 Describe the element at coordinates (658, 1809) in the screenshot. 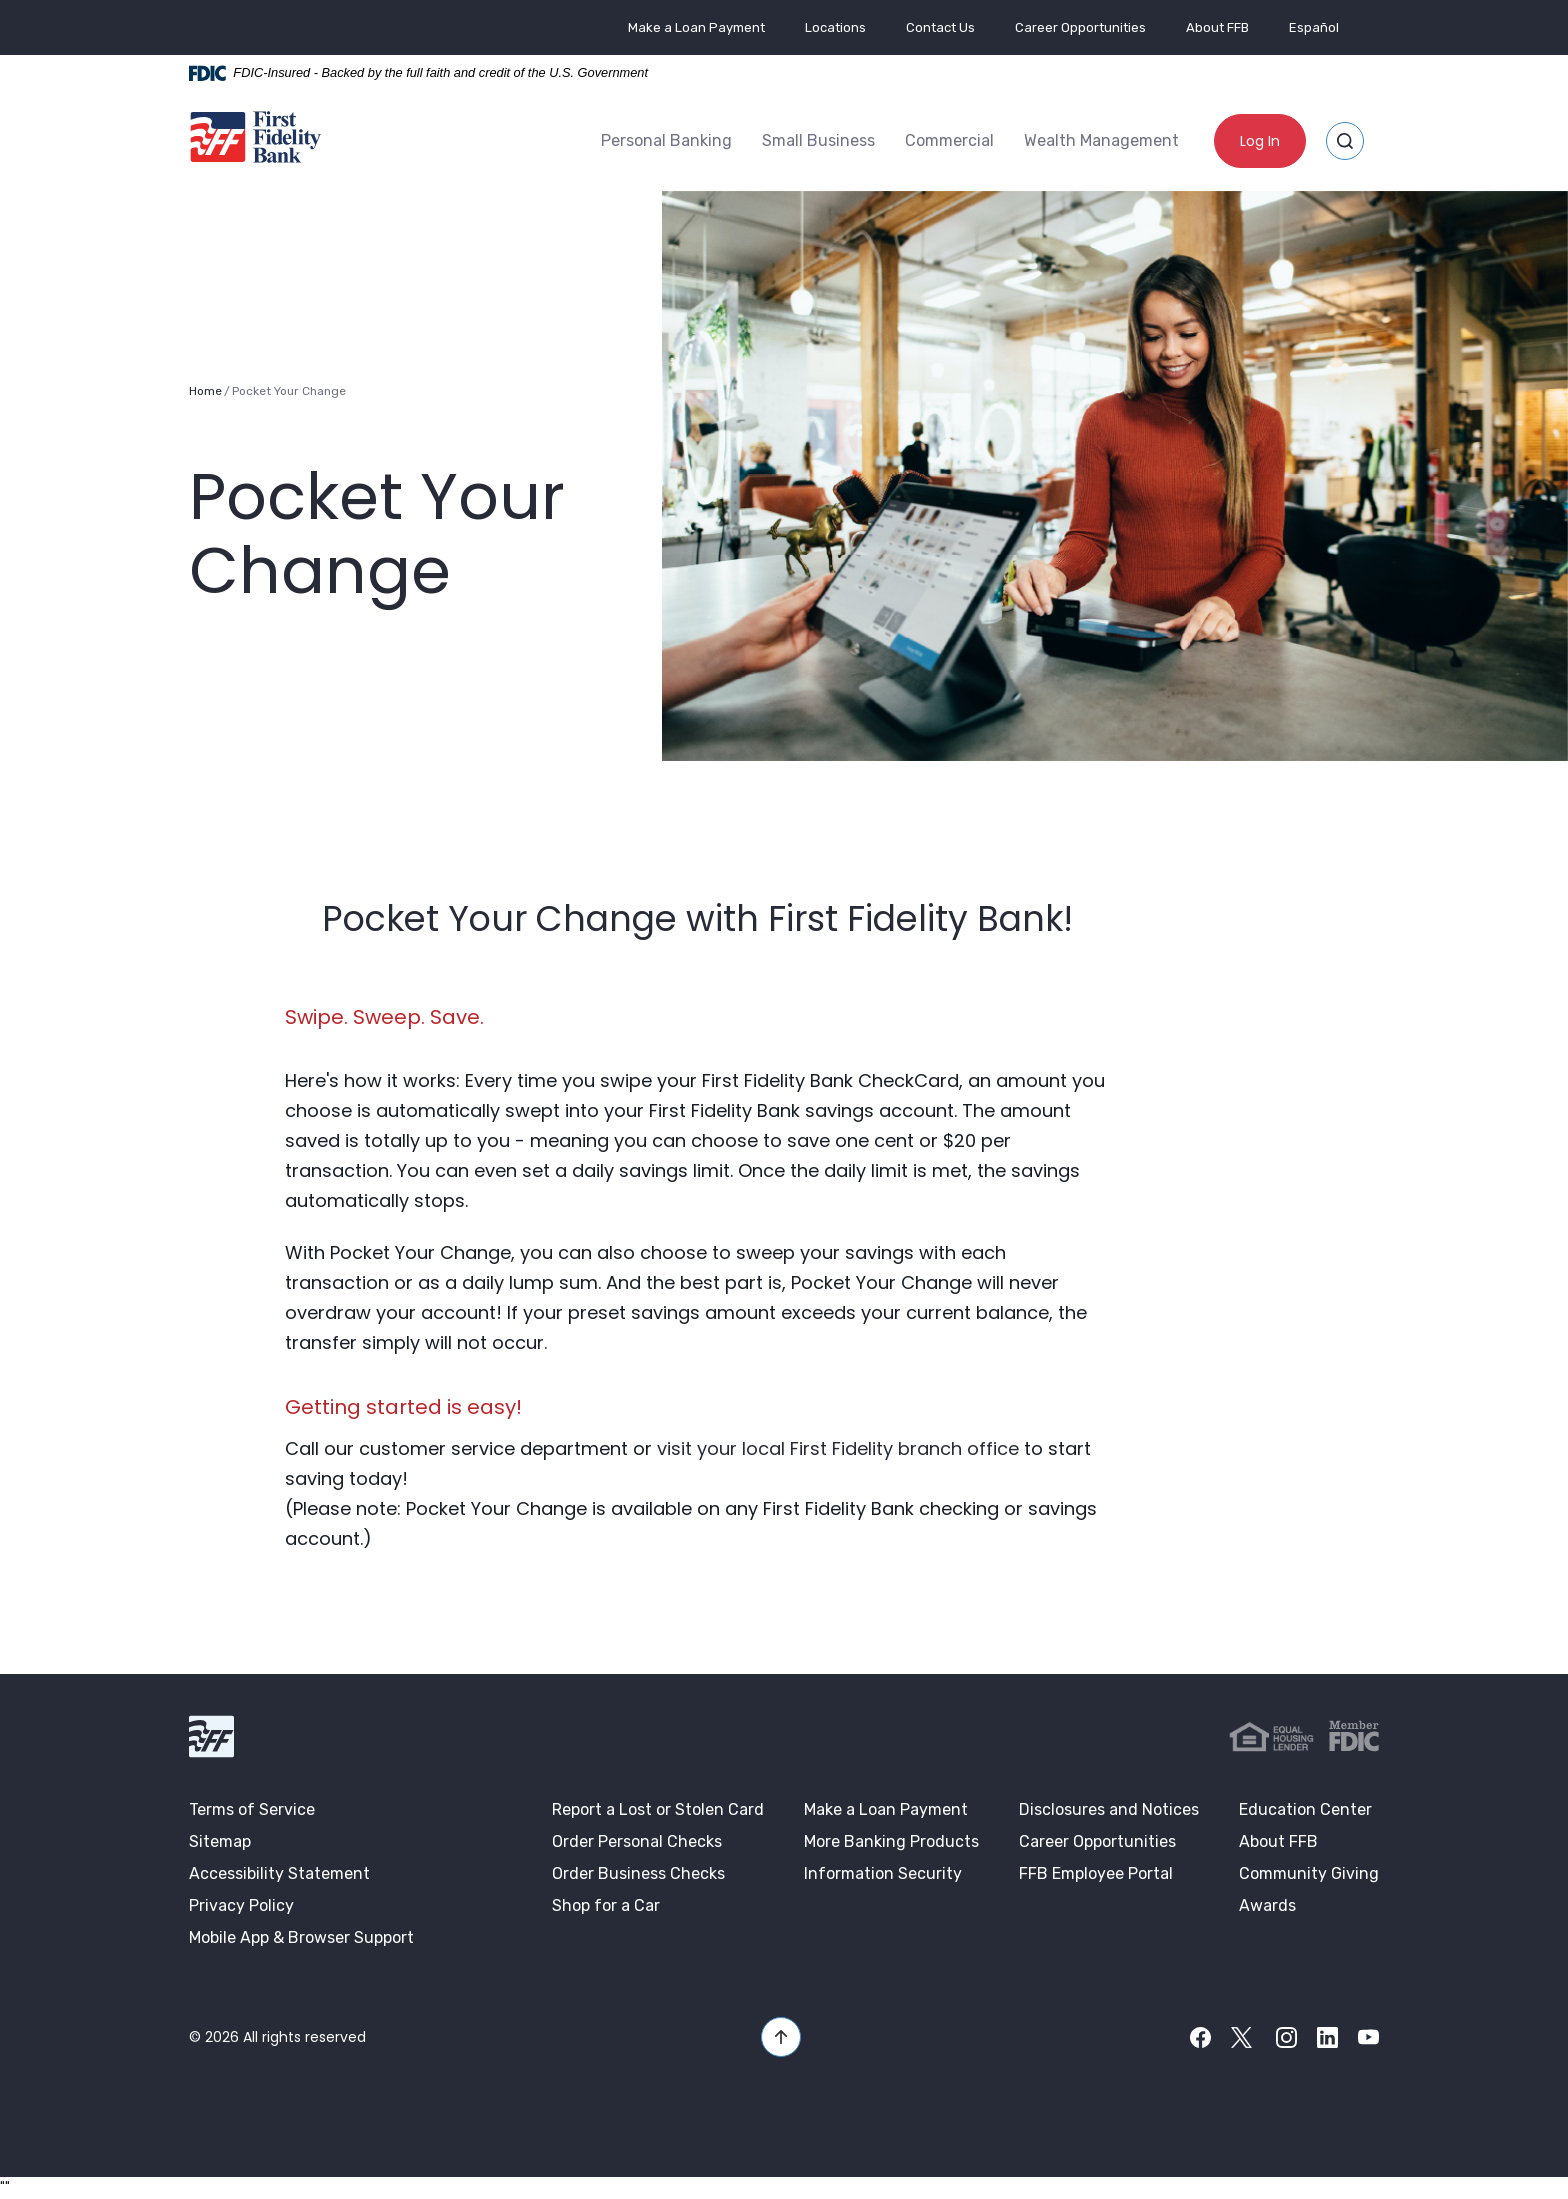

I see `Report a Lost or Stolen Card` at that location.